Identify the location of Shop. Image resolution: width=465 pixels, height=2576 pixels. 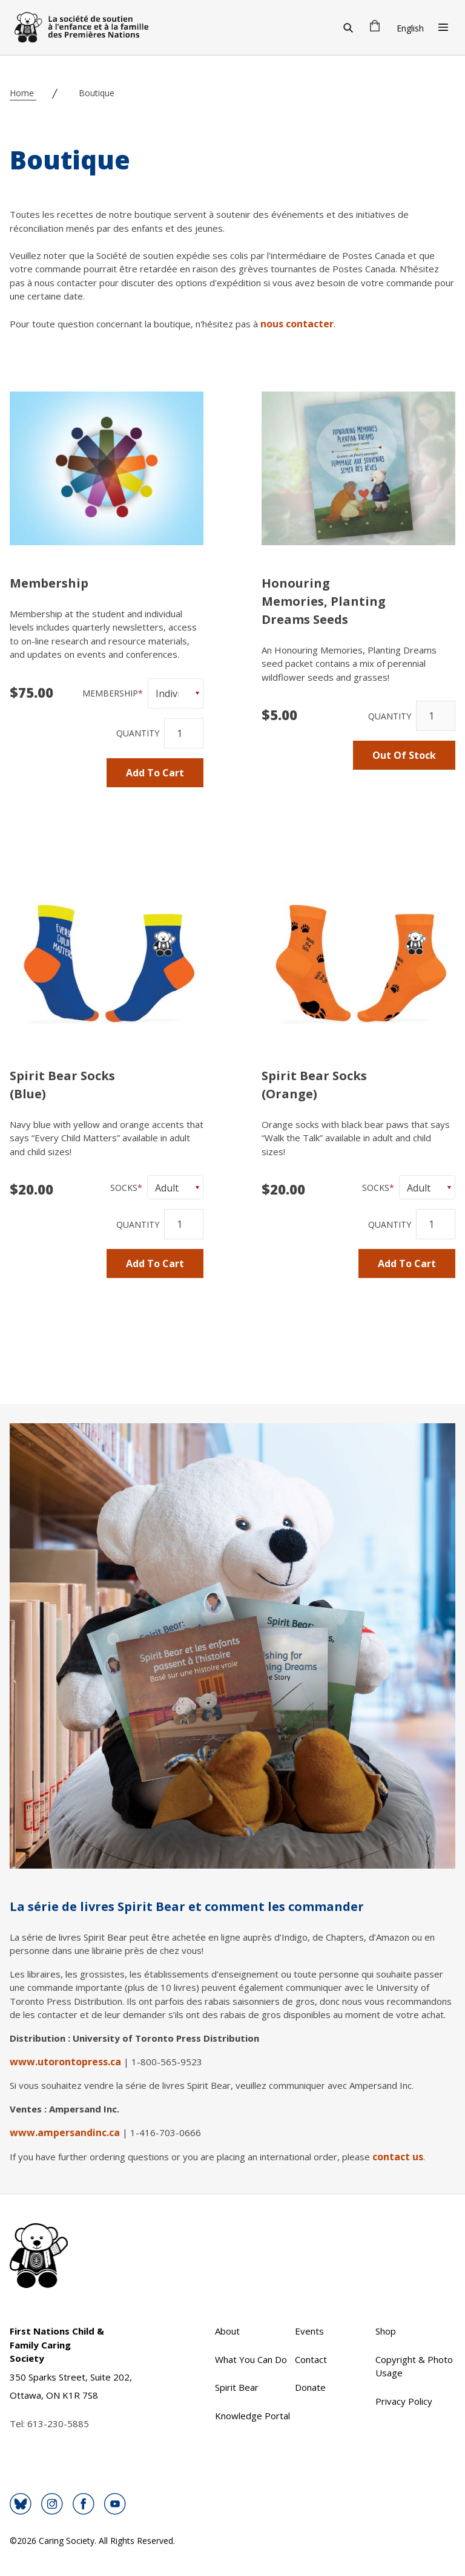
(385, 2331).